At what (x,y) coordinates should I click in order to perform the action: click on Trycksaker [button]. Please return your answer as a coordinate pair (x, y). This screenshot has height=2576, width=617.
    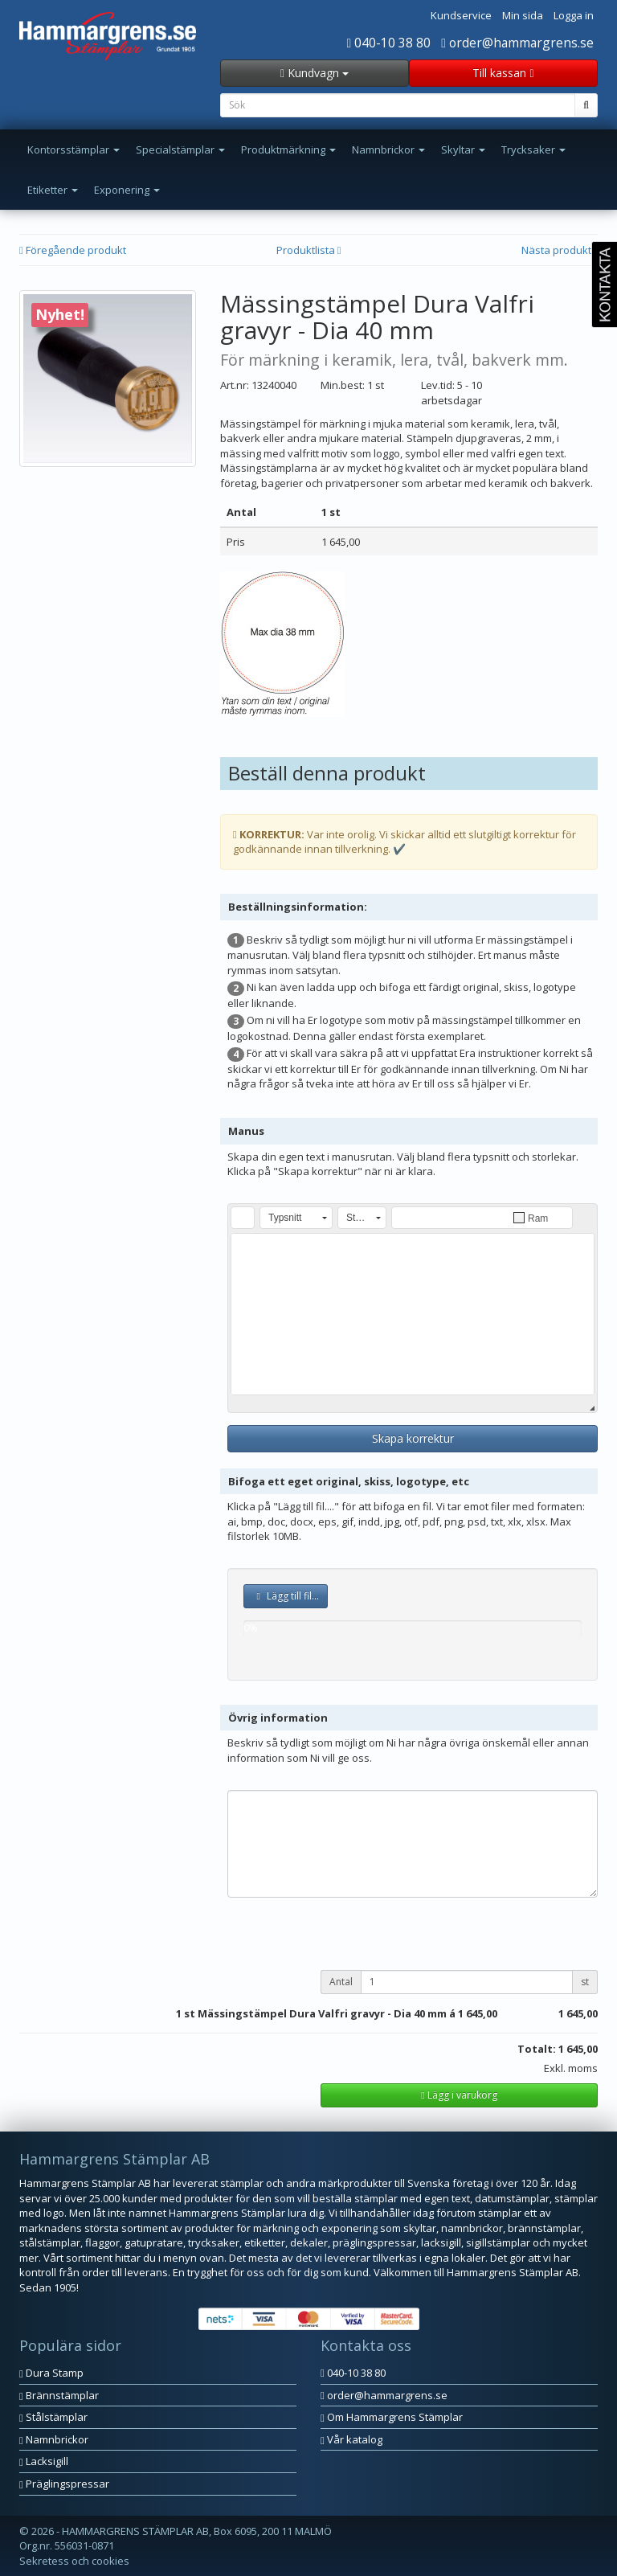
    Looking at the image, I should click on (533, 149).